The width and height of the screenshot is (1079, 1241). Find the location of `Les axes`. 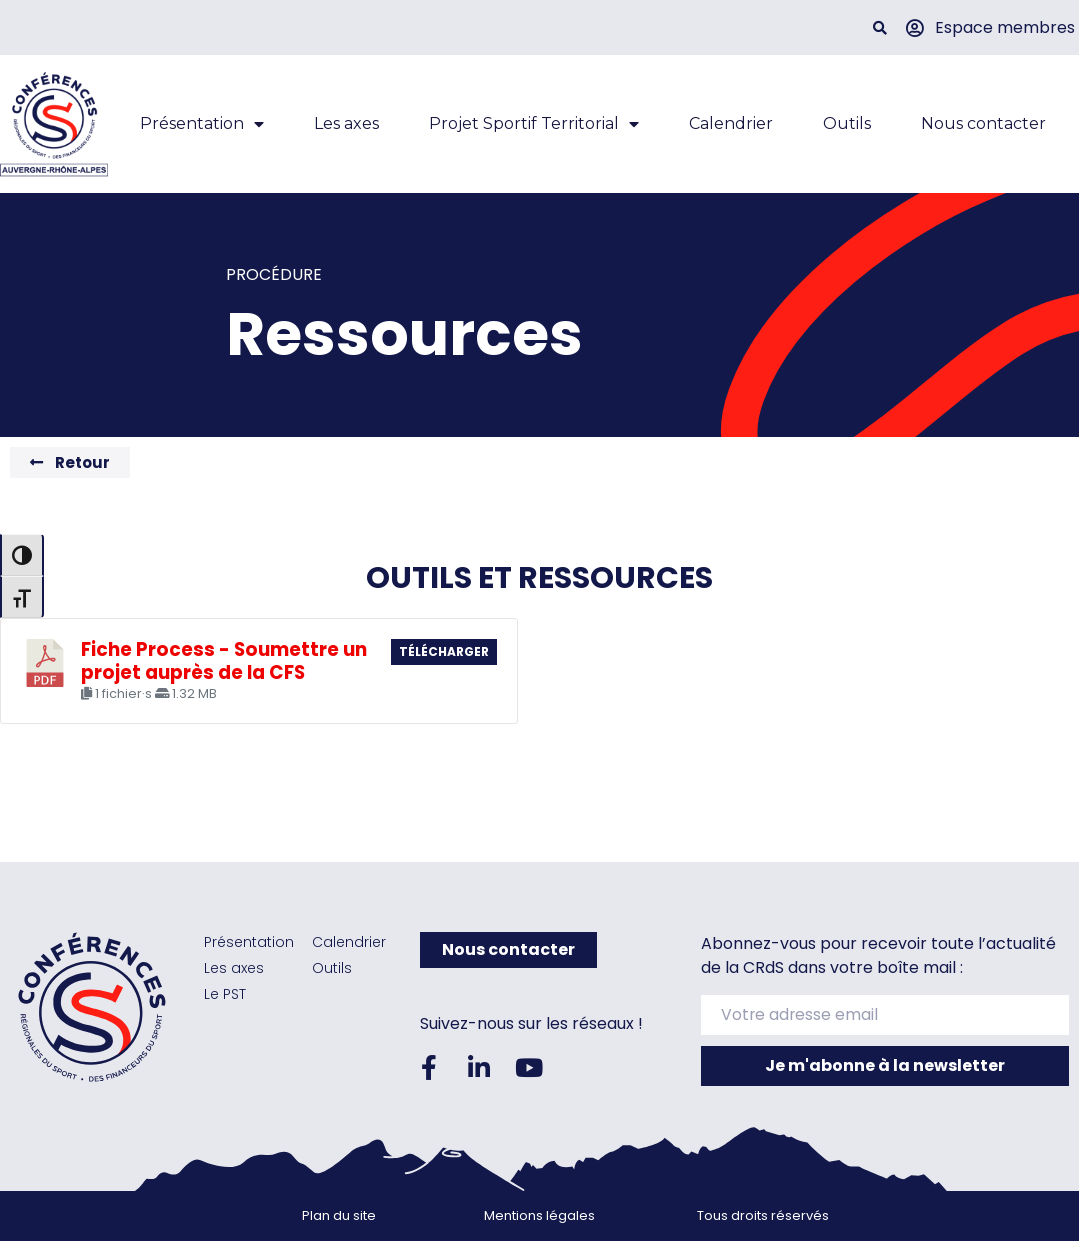

Les axes is located at coordinates (346, 123).